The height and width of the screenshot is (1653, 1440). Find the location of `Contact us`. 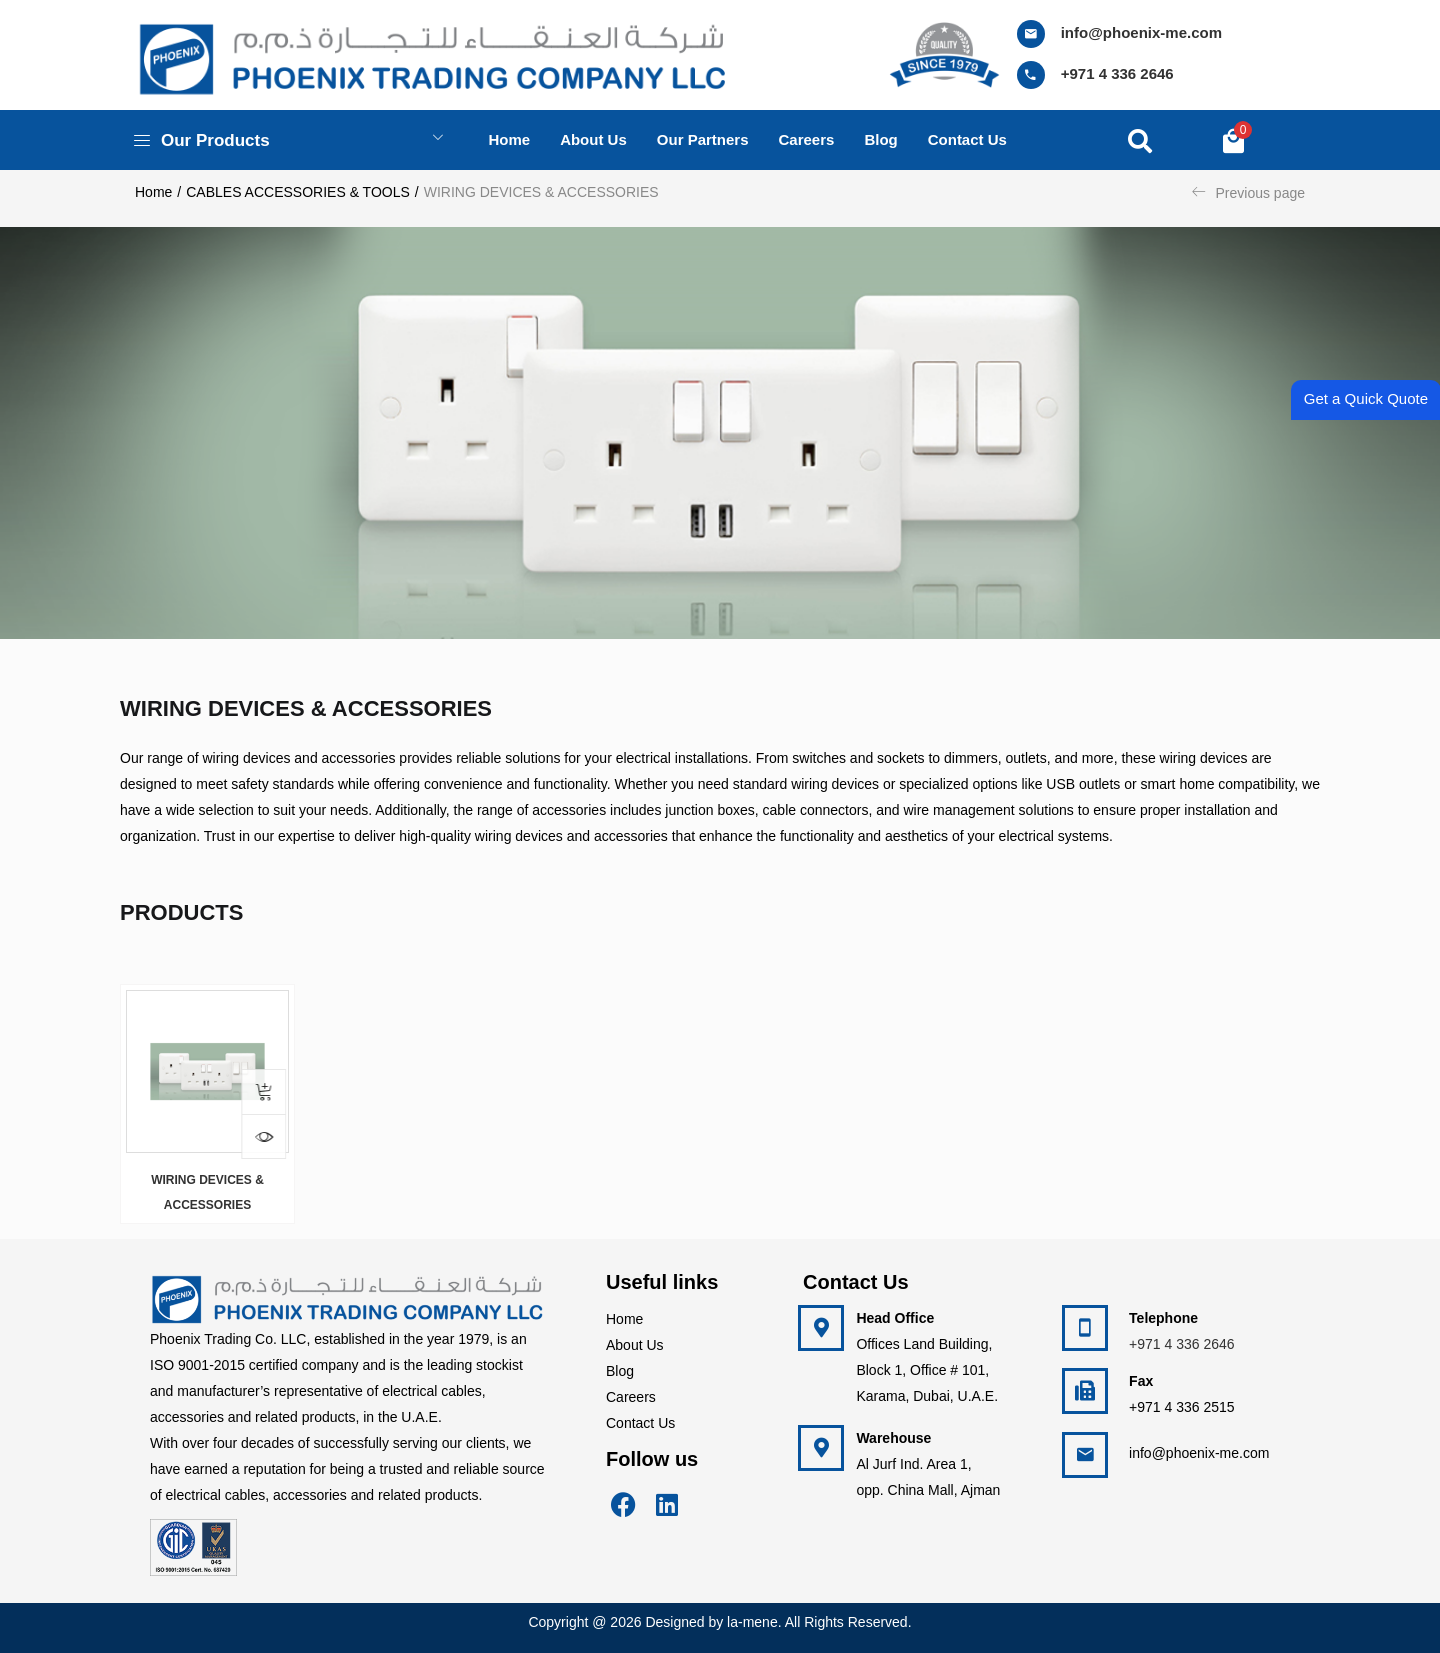

Contact us is located at coordinates (967, 139).